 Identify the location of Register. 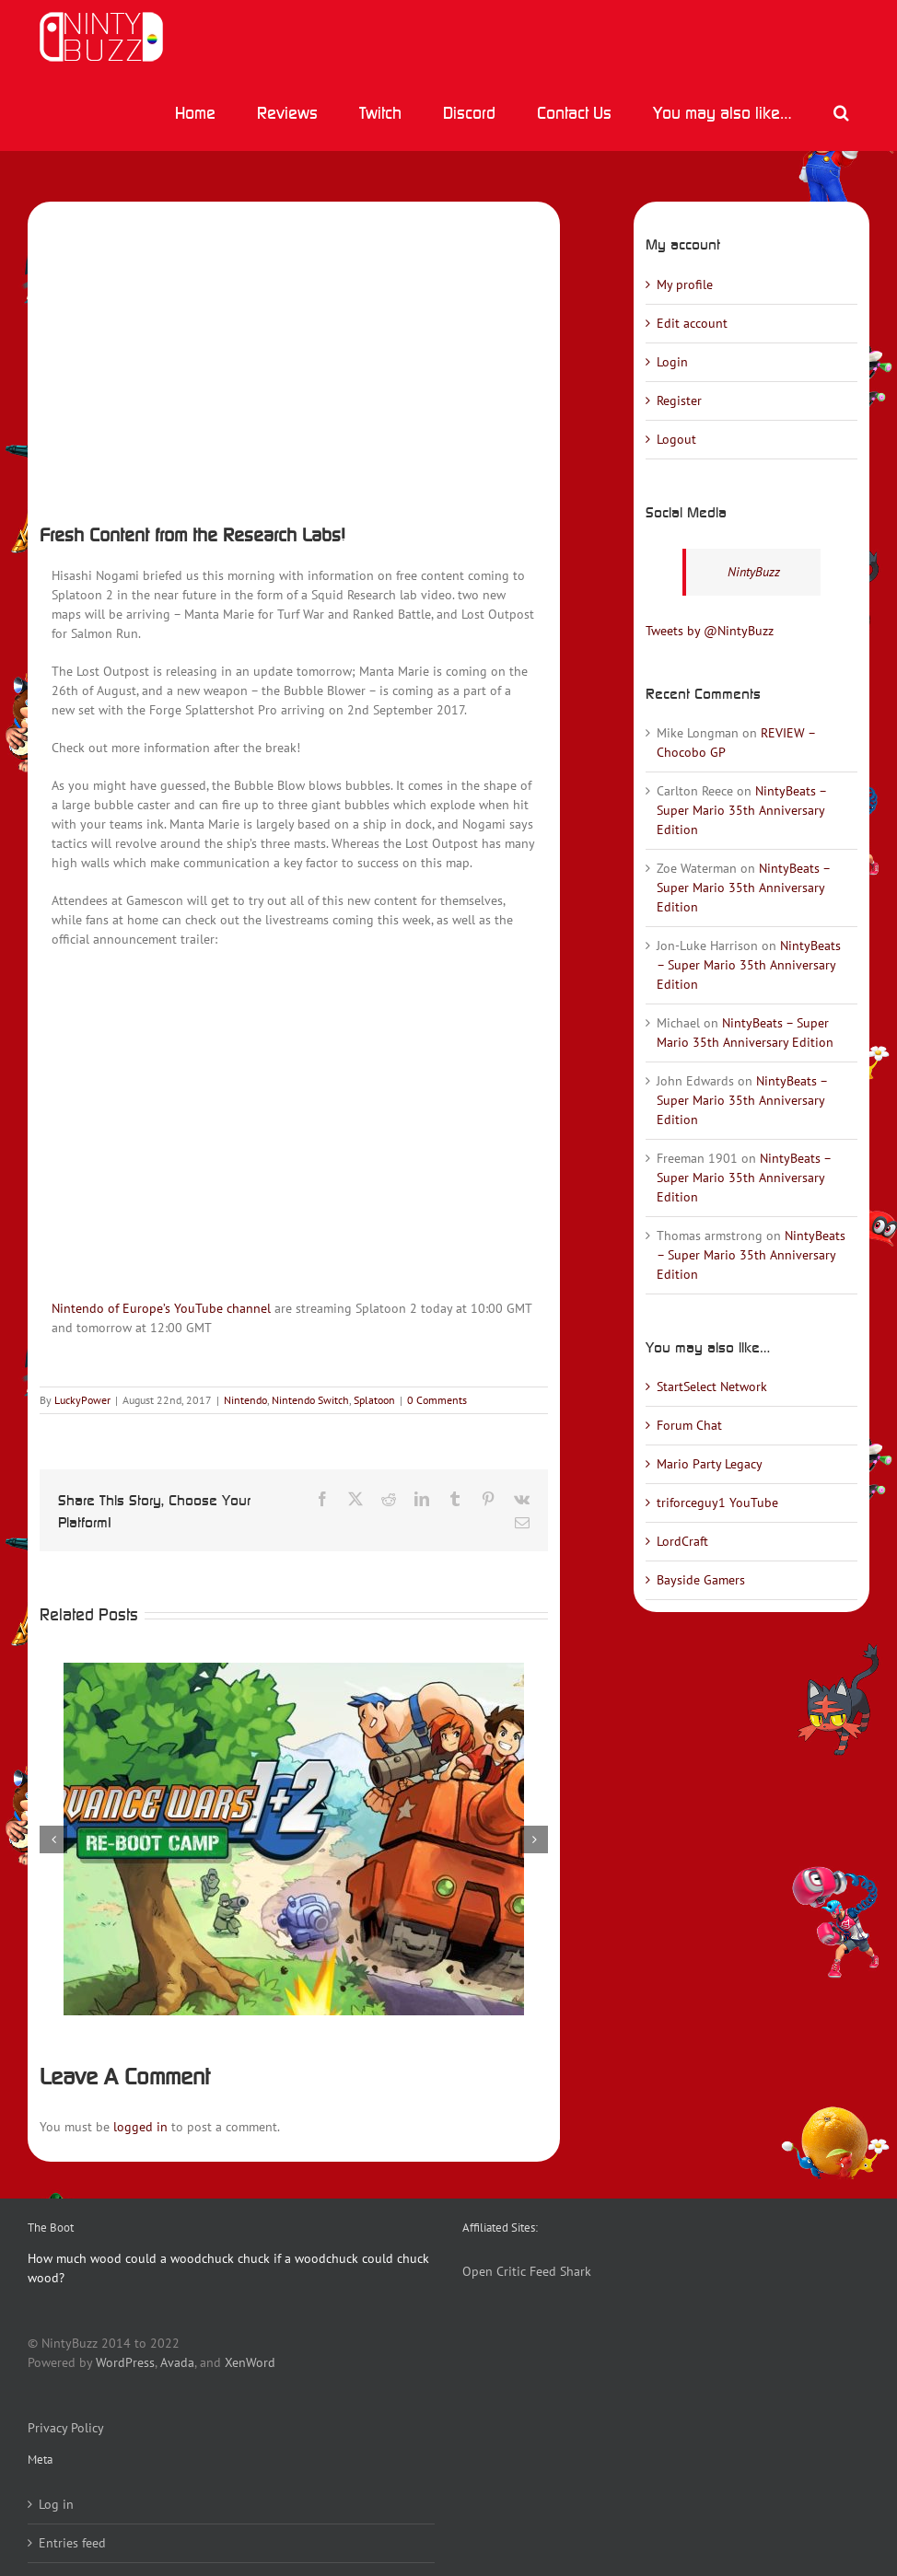
(679, 400).